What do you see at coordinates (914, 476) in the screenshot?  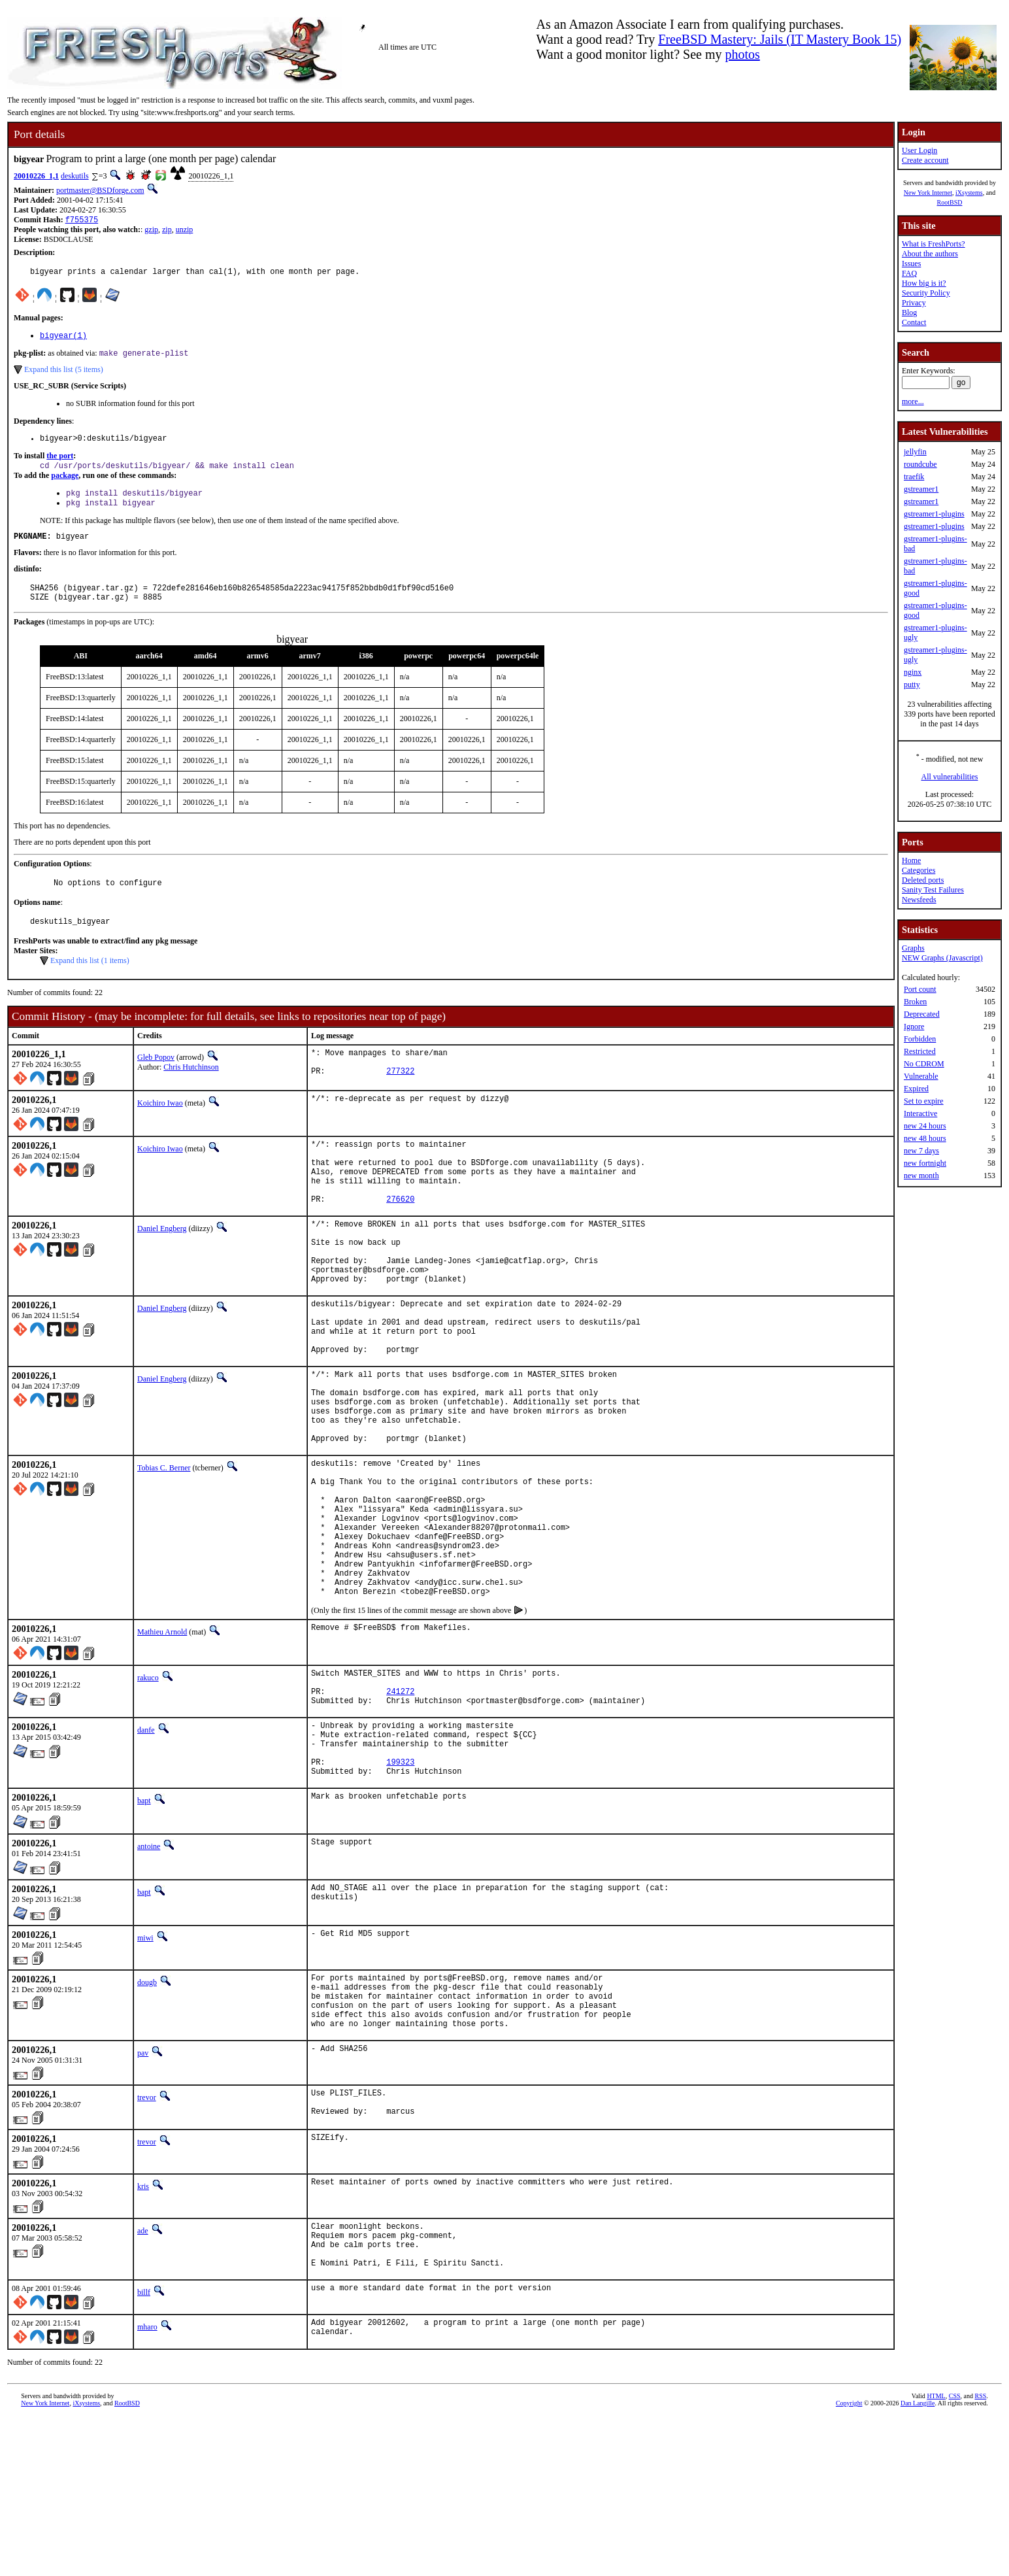 I see `traefik` at bounding box center [914, 476].